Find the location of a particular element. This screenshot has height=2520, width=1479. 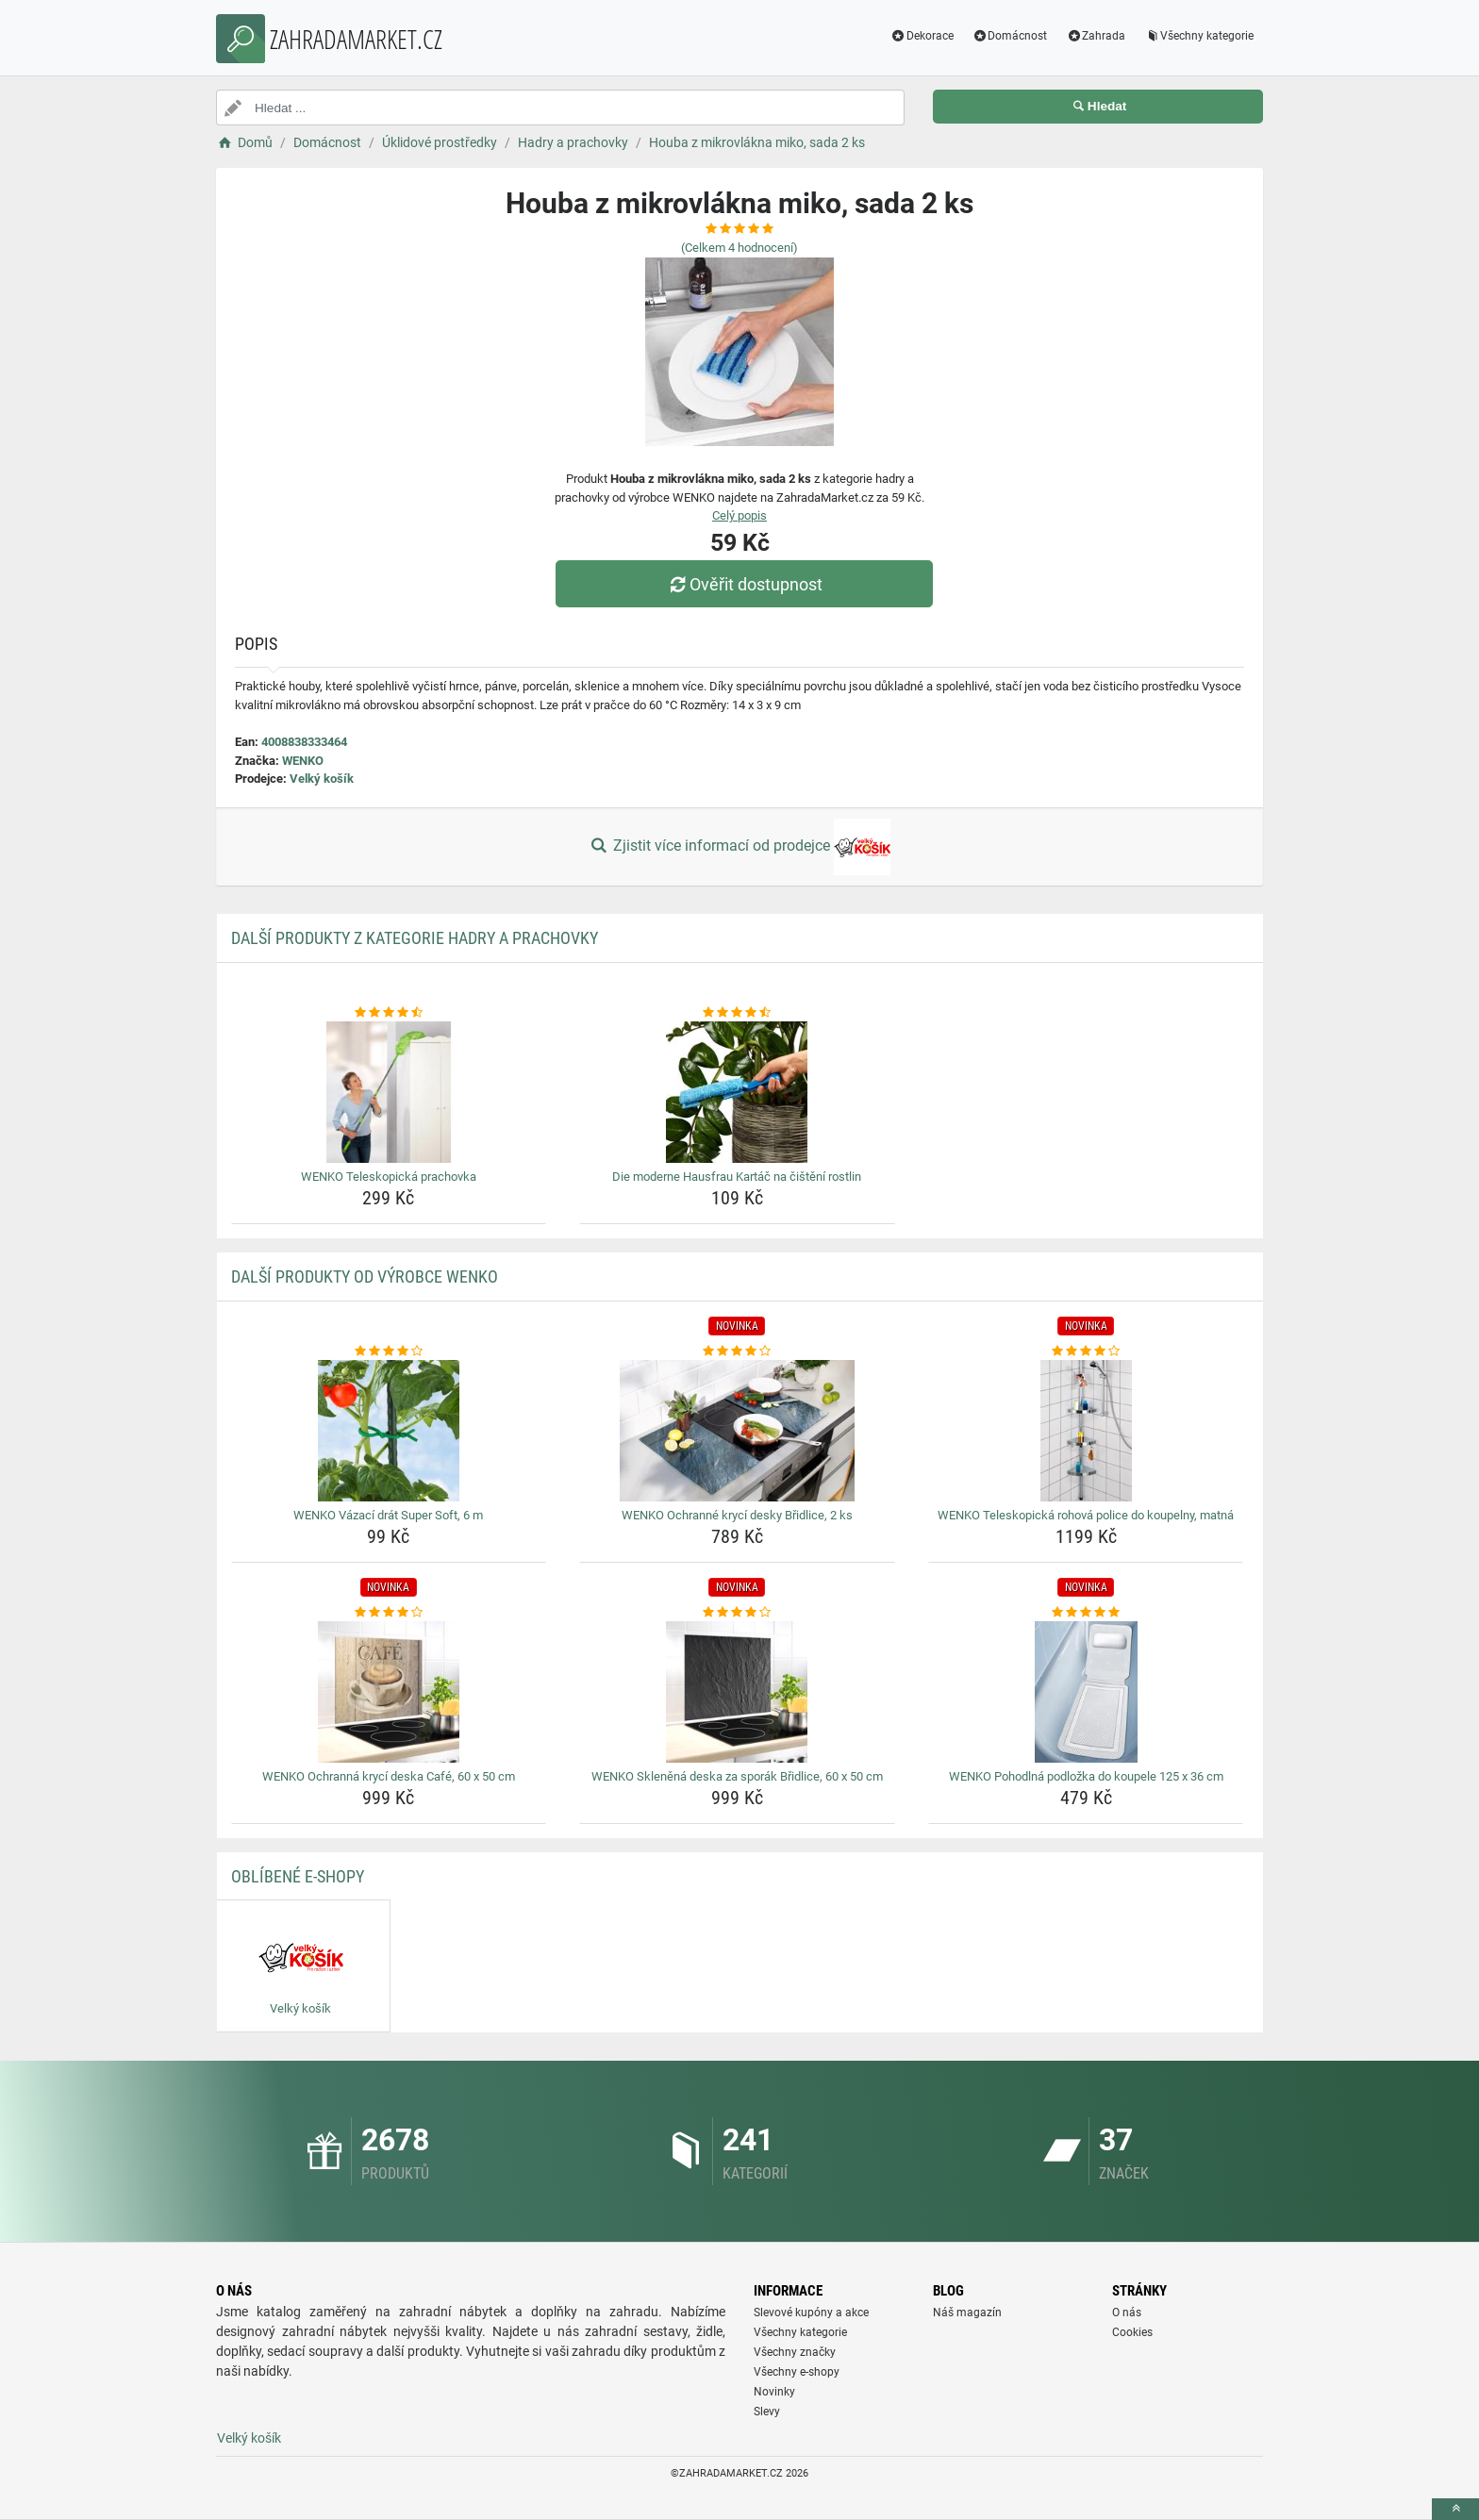

Všechny e-shopy is located at coordinates (796, 2372).